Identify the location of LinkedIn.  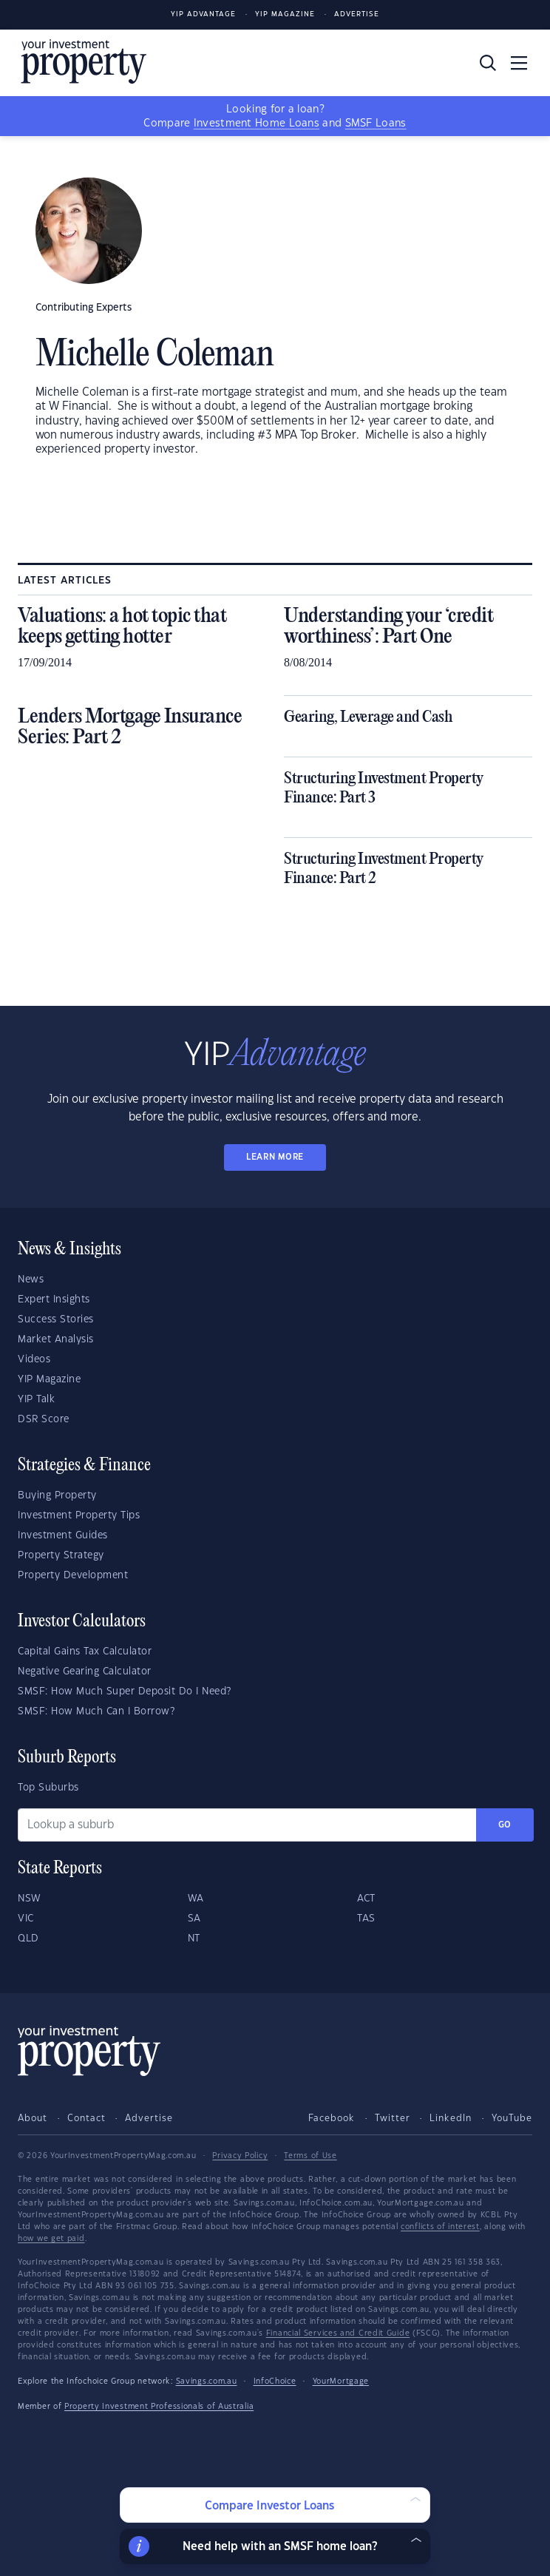
(451, 2118).